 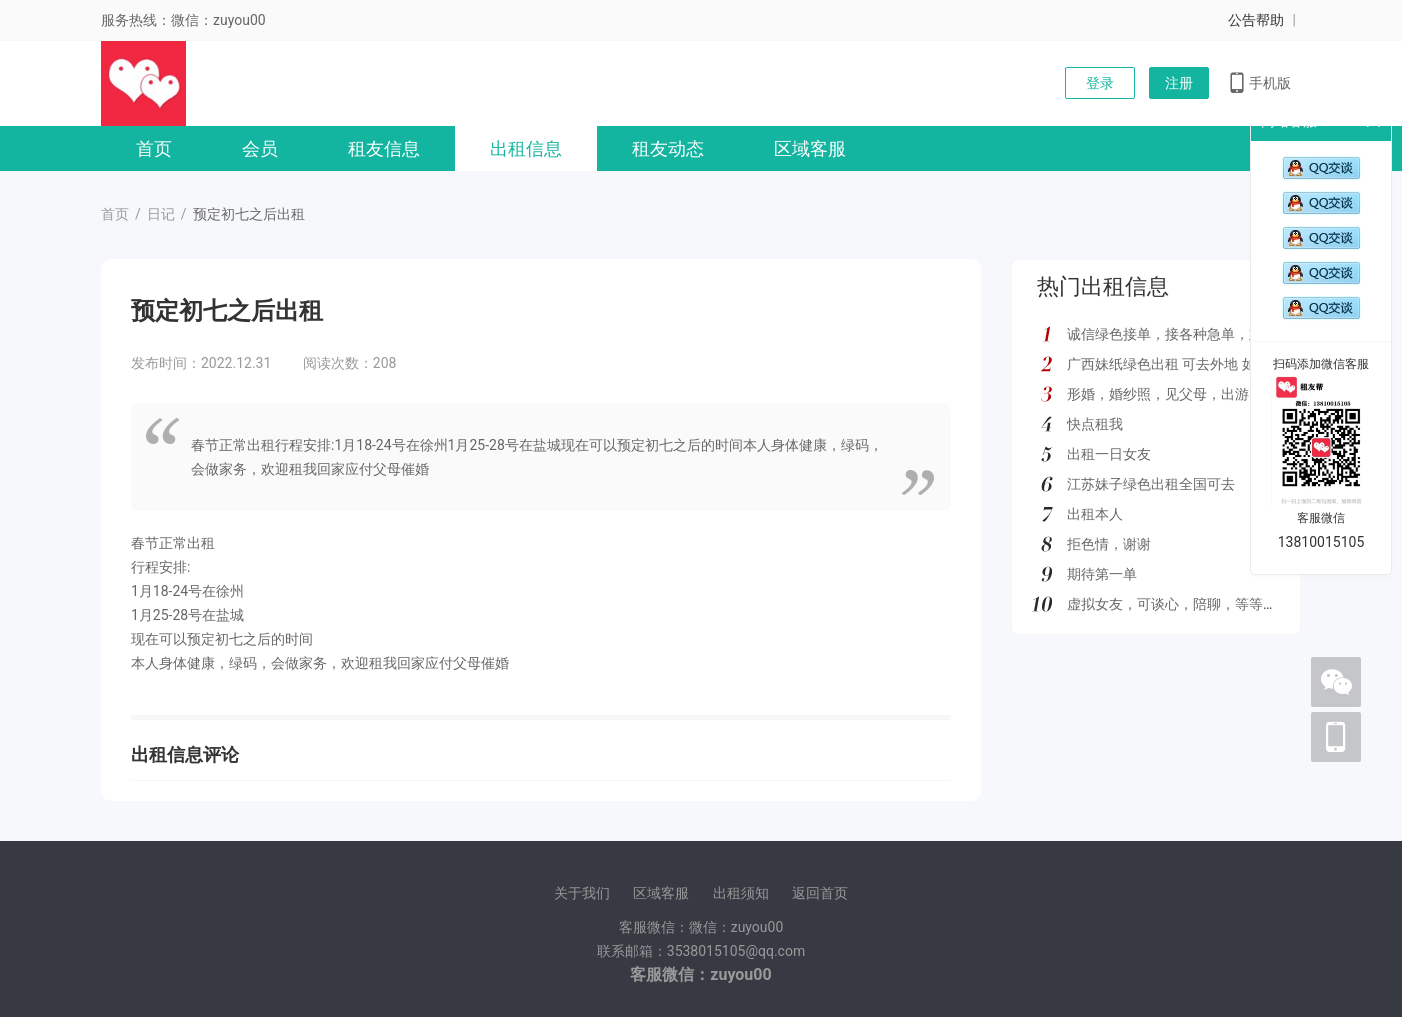 I want to click on 出租须知, so click(x=741, y=893).